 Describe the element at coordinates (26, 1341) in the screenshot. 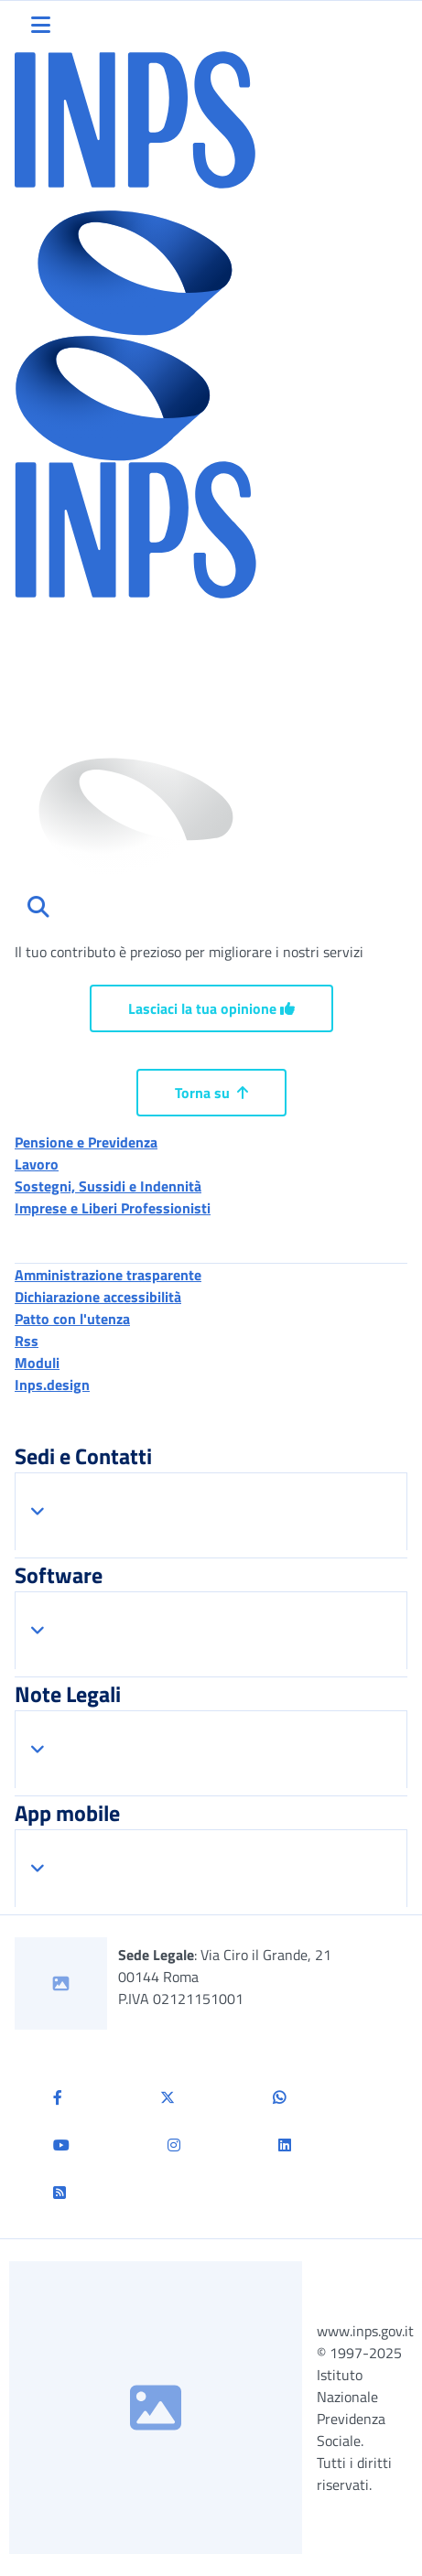

I see `Rss` at that location.